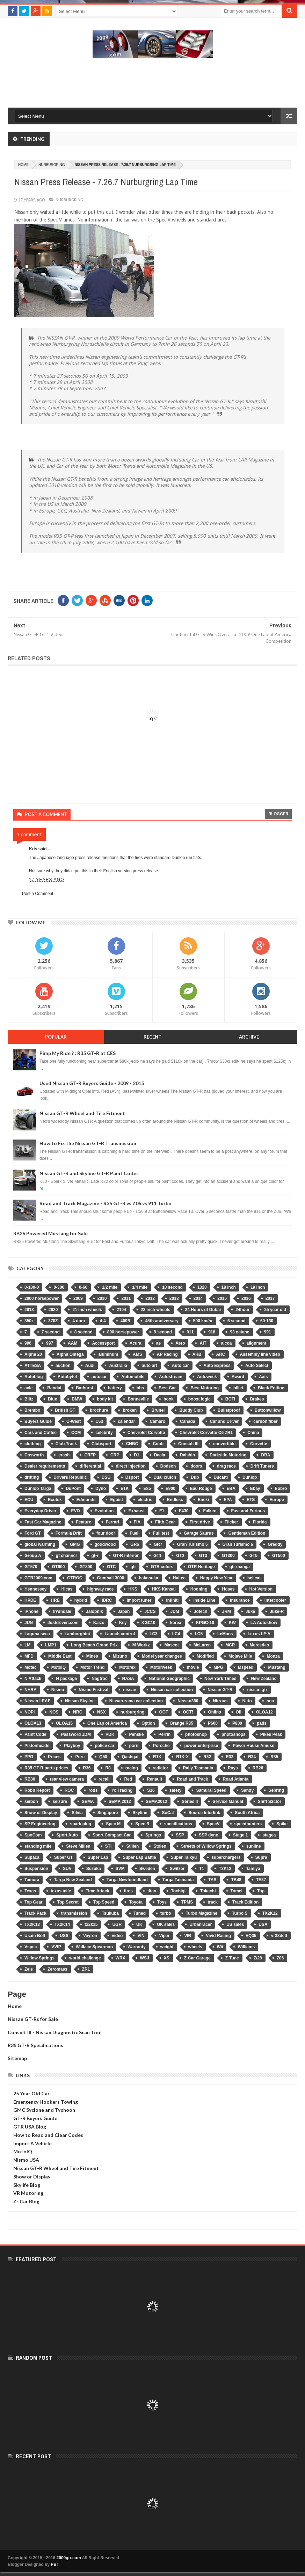  I want to click on TAS, so click(212, 1879).